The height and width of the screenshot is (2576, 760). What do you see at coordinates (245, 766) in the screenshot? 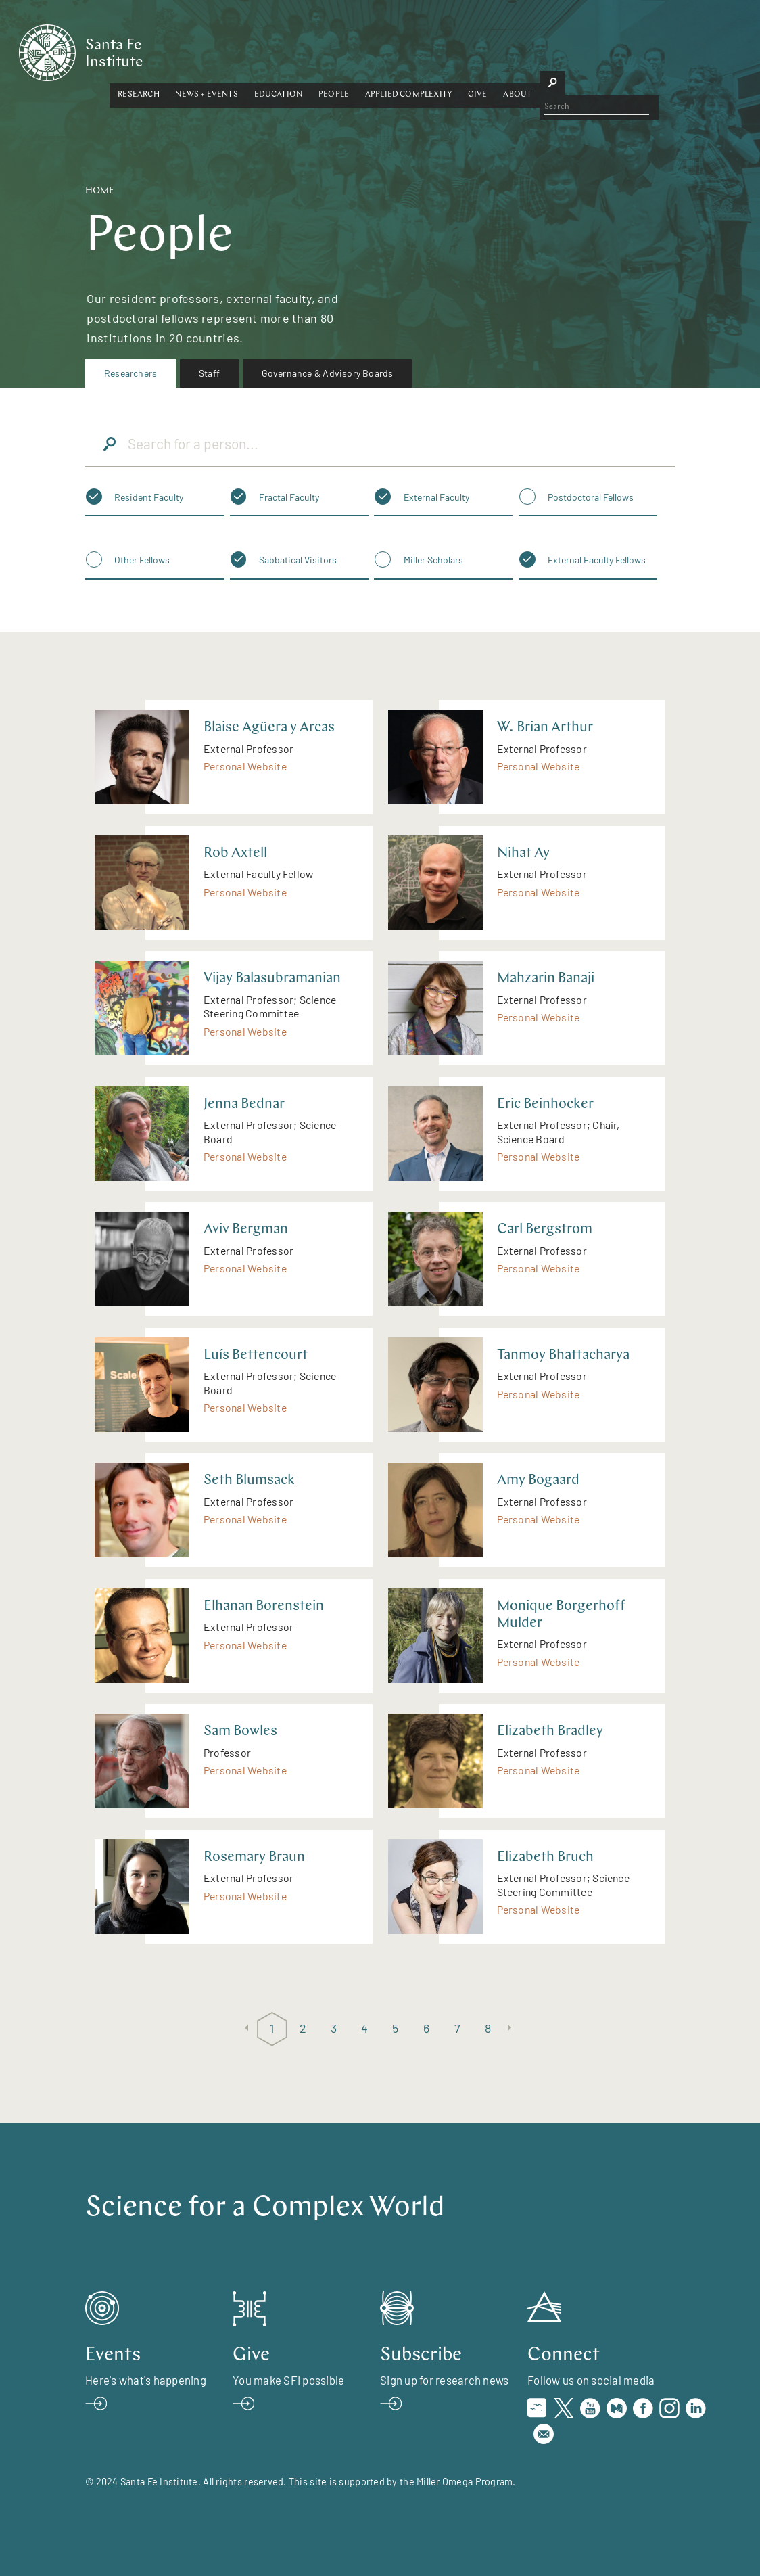
I see `Personal Website` at bounding box center [245, 766].